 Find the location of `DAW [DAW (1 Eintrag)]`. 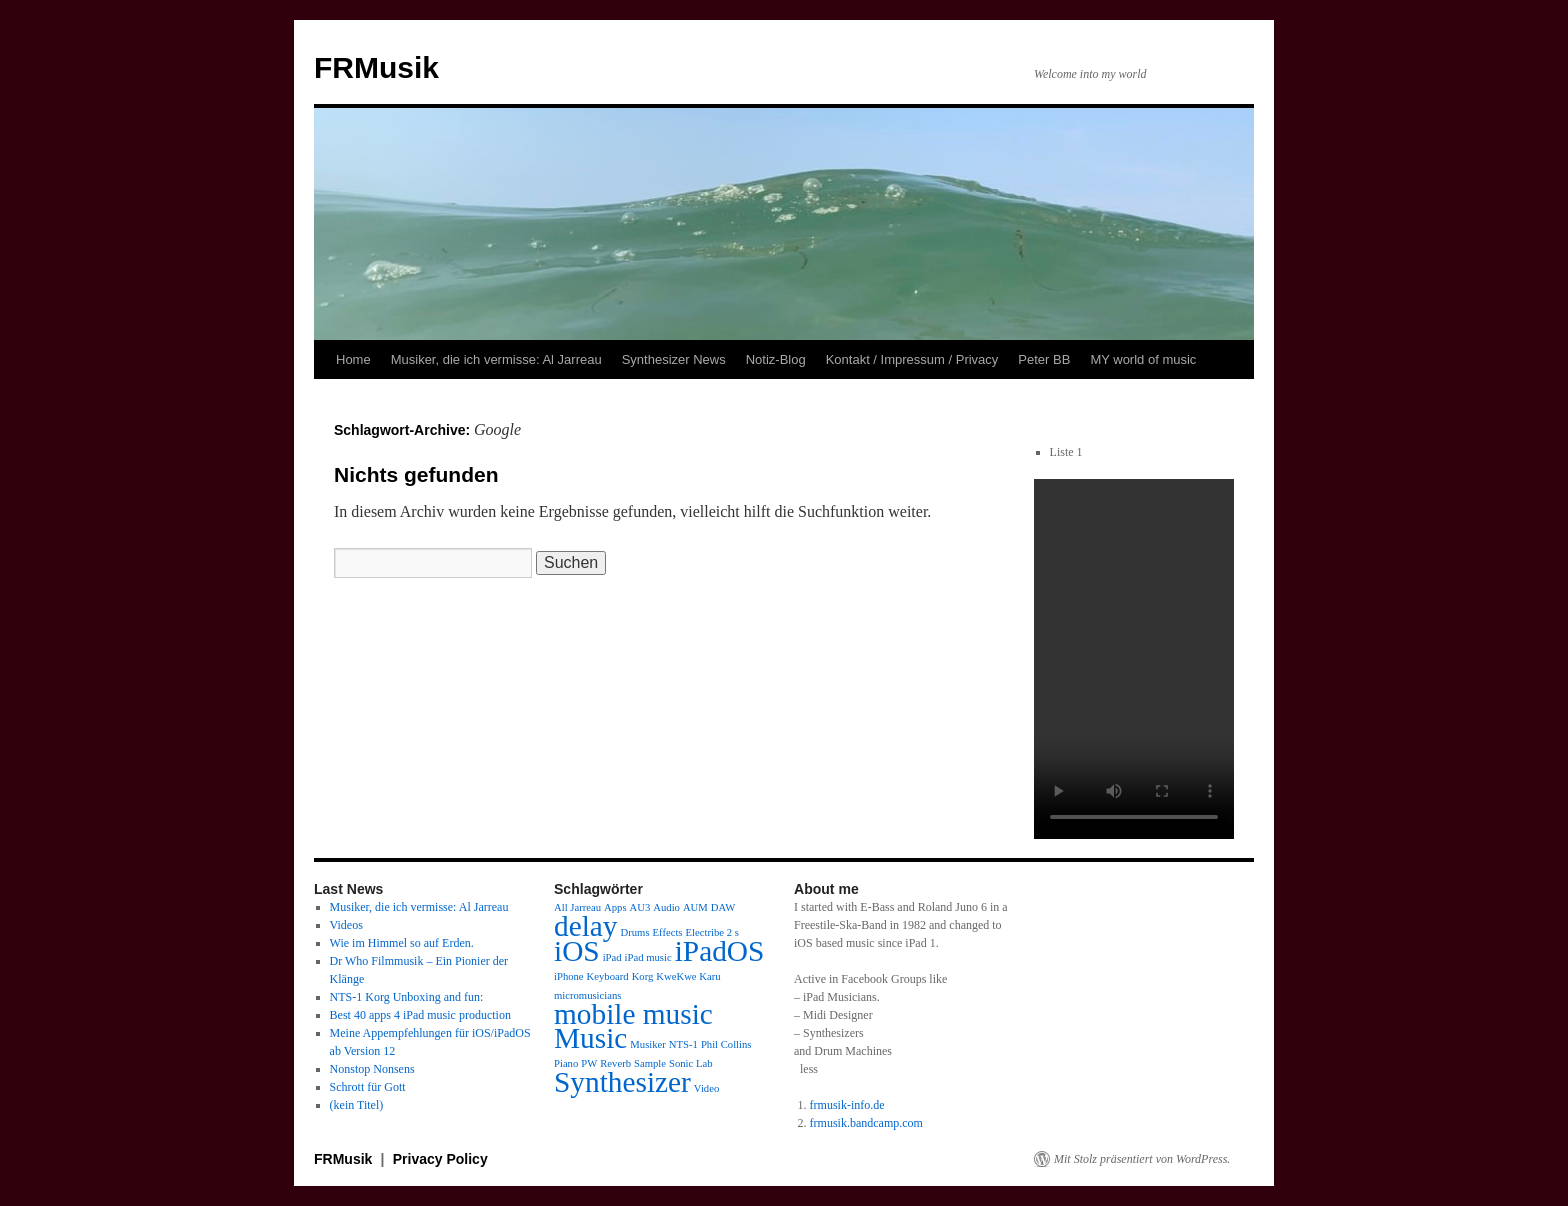

DAW [DAW (1 Eintrag)] is located at coordinates (723, 907).